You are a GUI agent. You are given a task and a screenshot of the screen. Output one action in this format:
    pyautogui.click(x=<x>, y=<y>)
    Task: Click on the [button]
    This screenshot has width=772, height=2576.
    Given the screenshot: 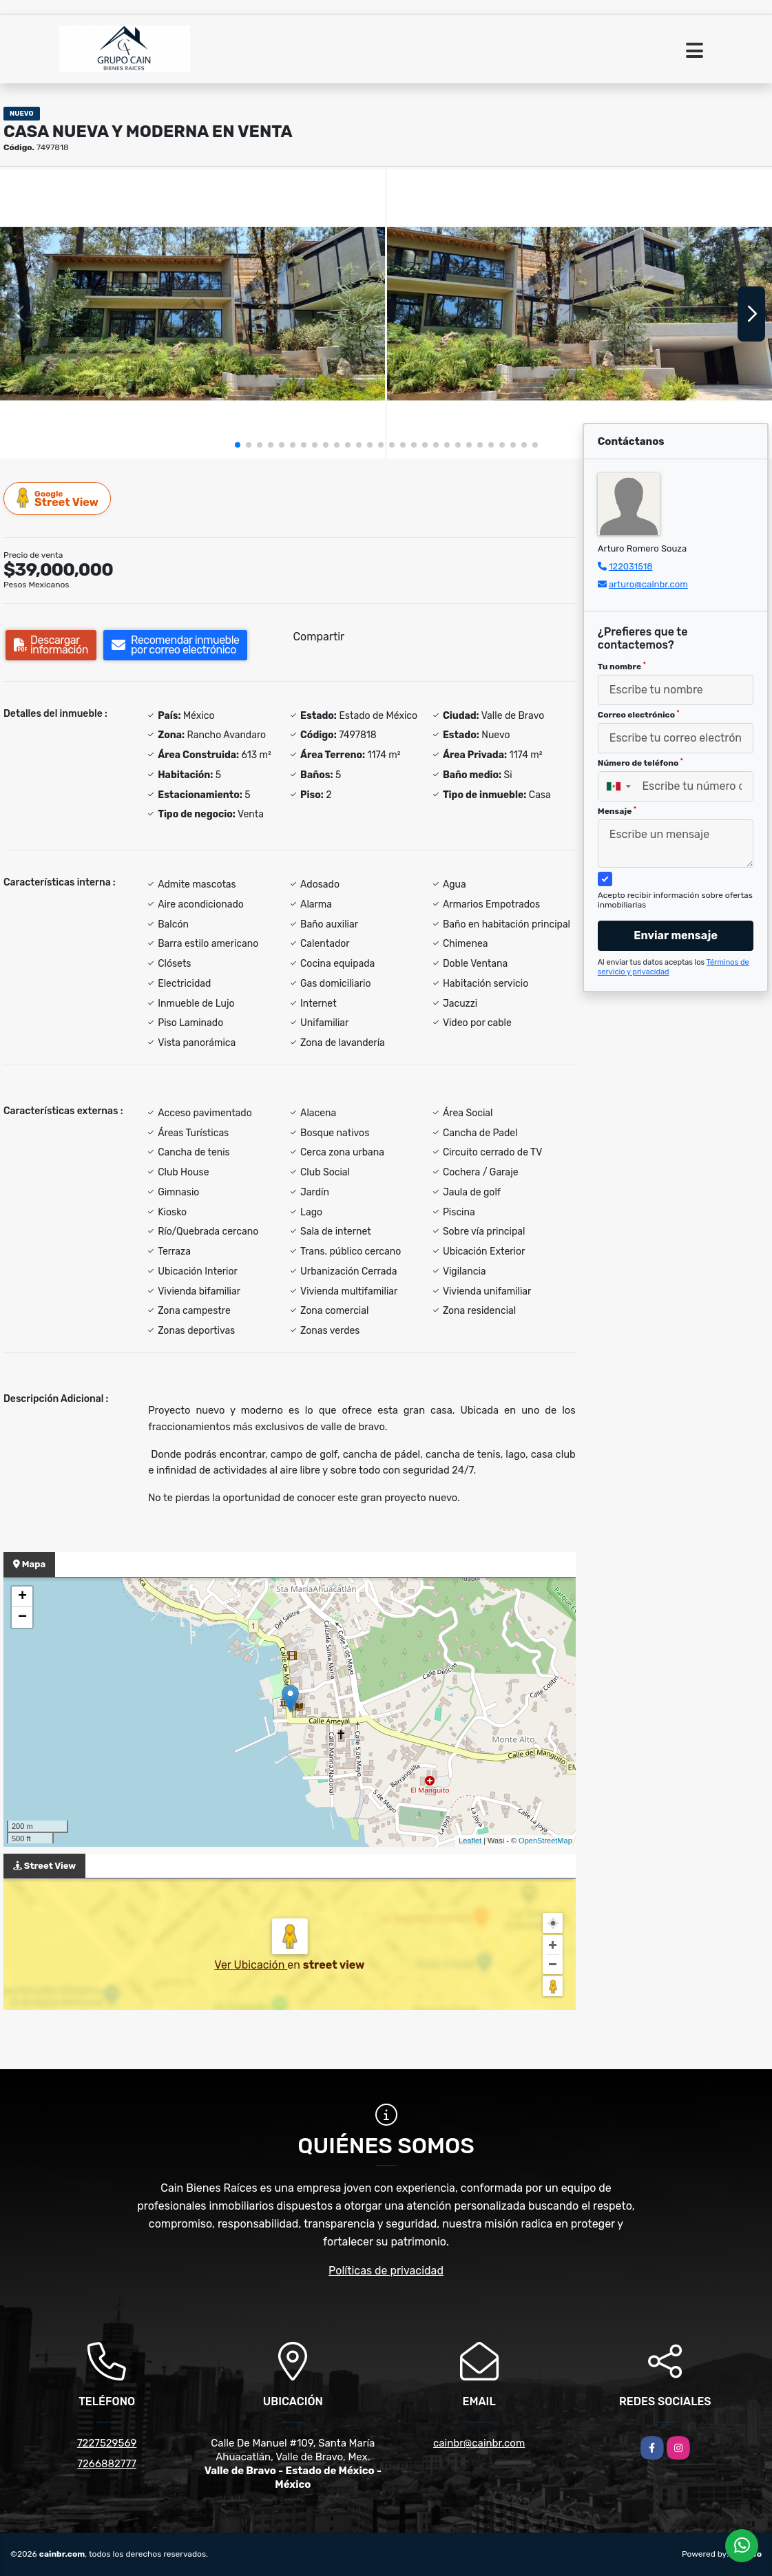 What is the action you would take?
    pyautogui.click(x=237, y=445)
    